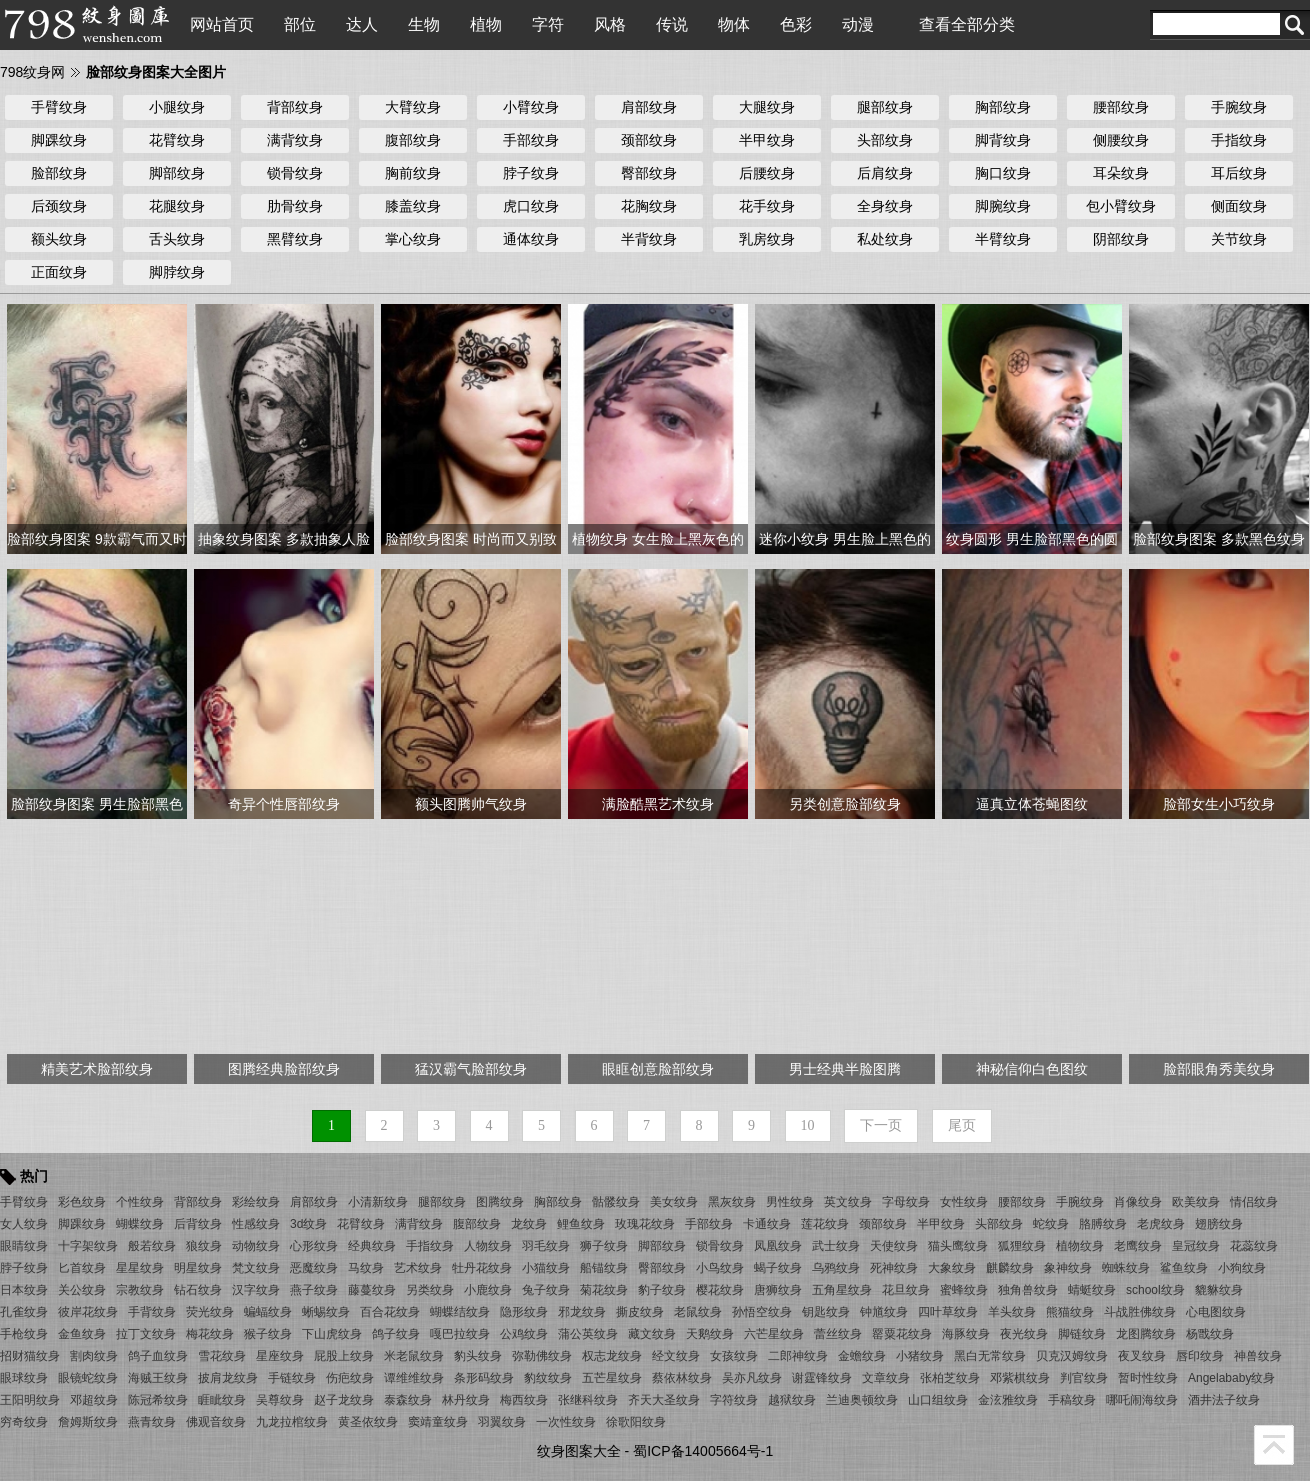 This screenshot has height=1481, width=1310. What do you see at coordinates (204, 1246) in the screenshot?
I see `狼纹身` at bounding box center [204, 1246].